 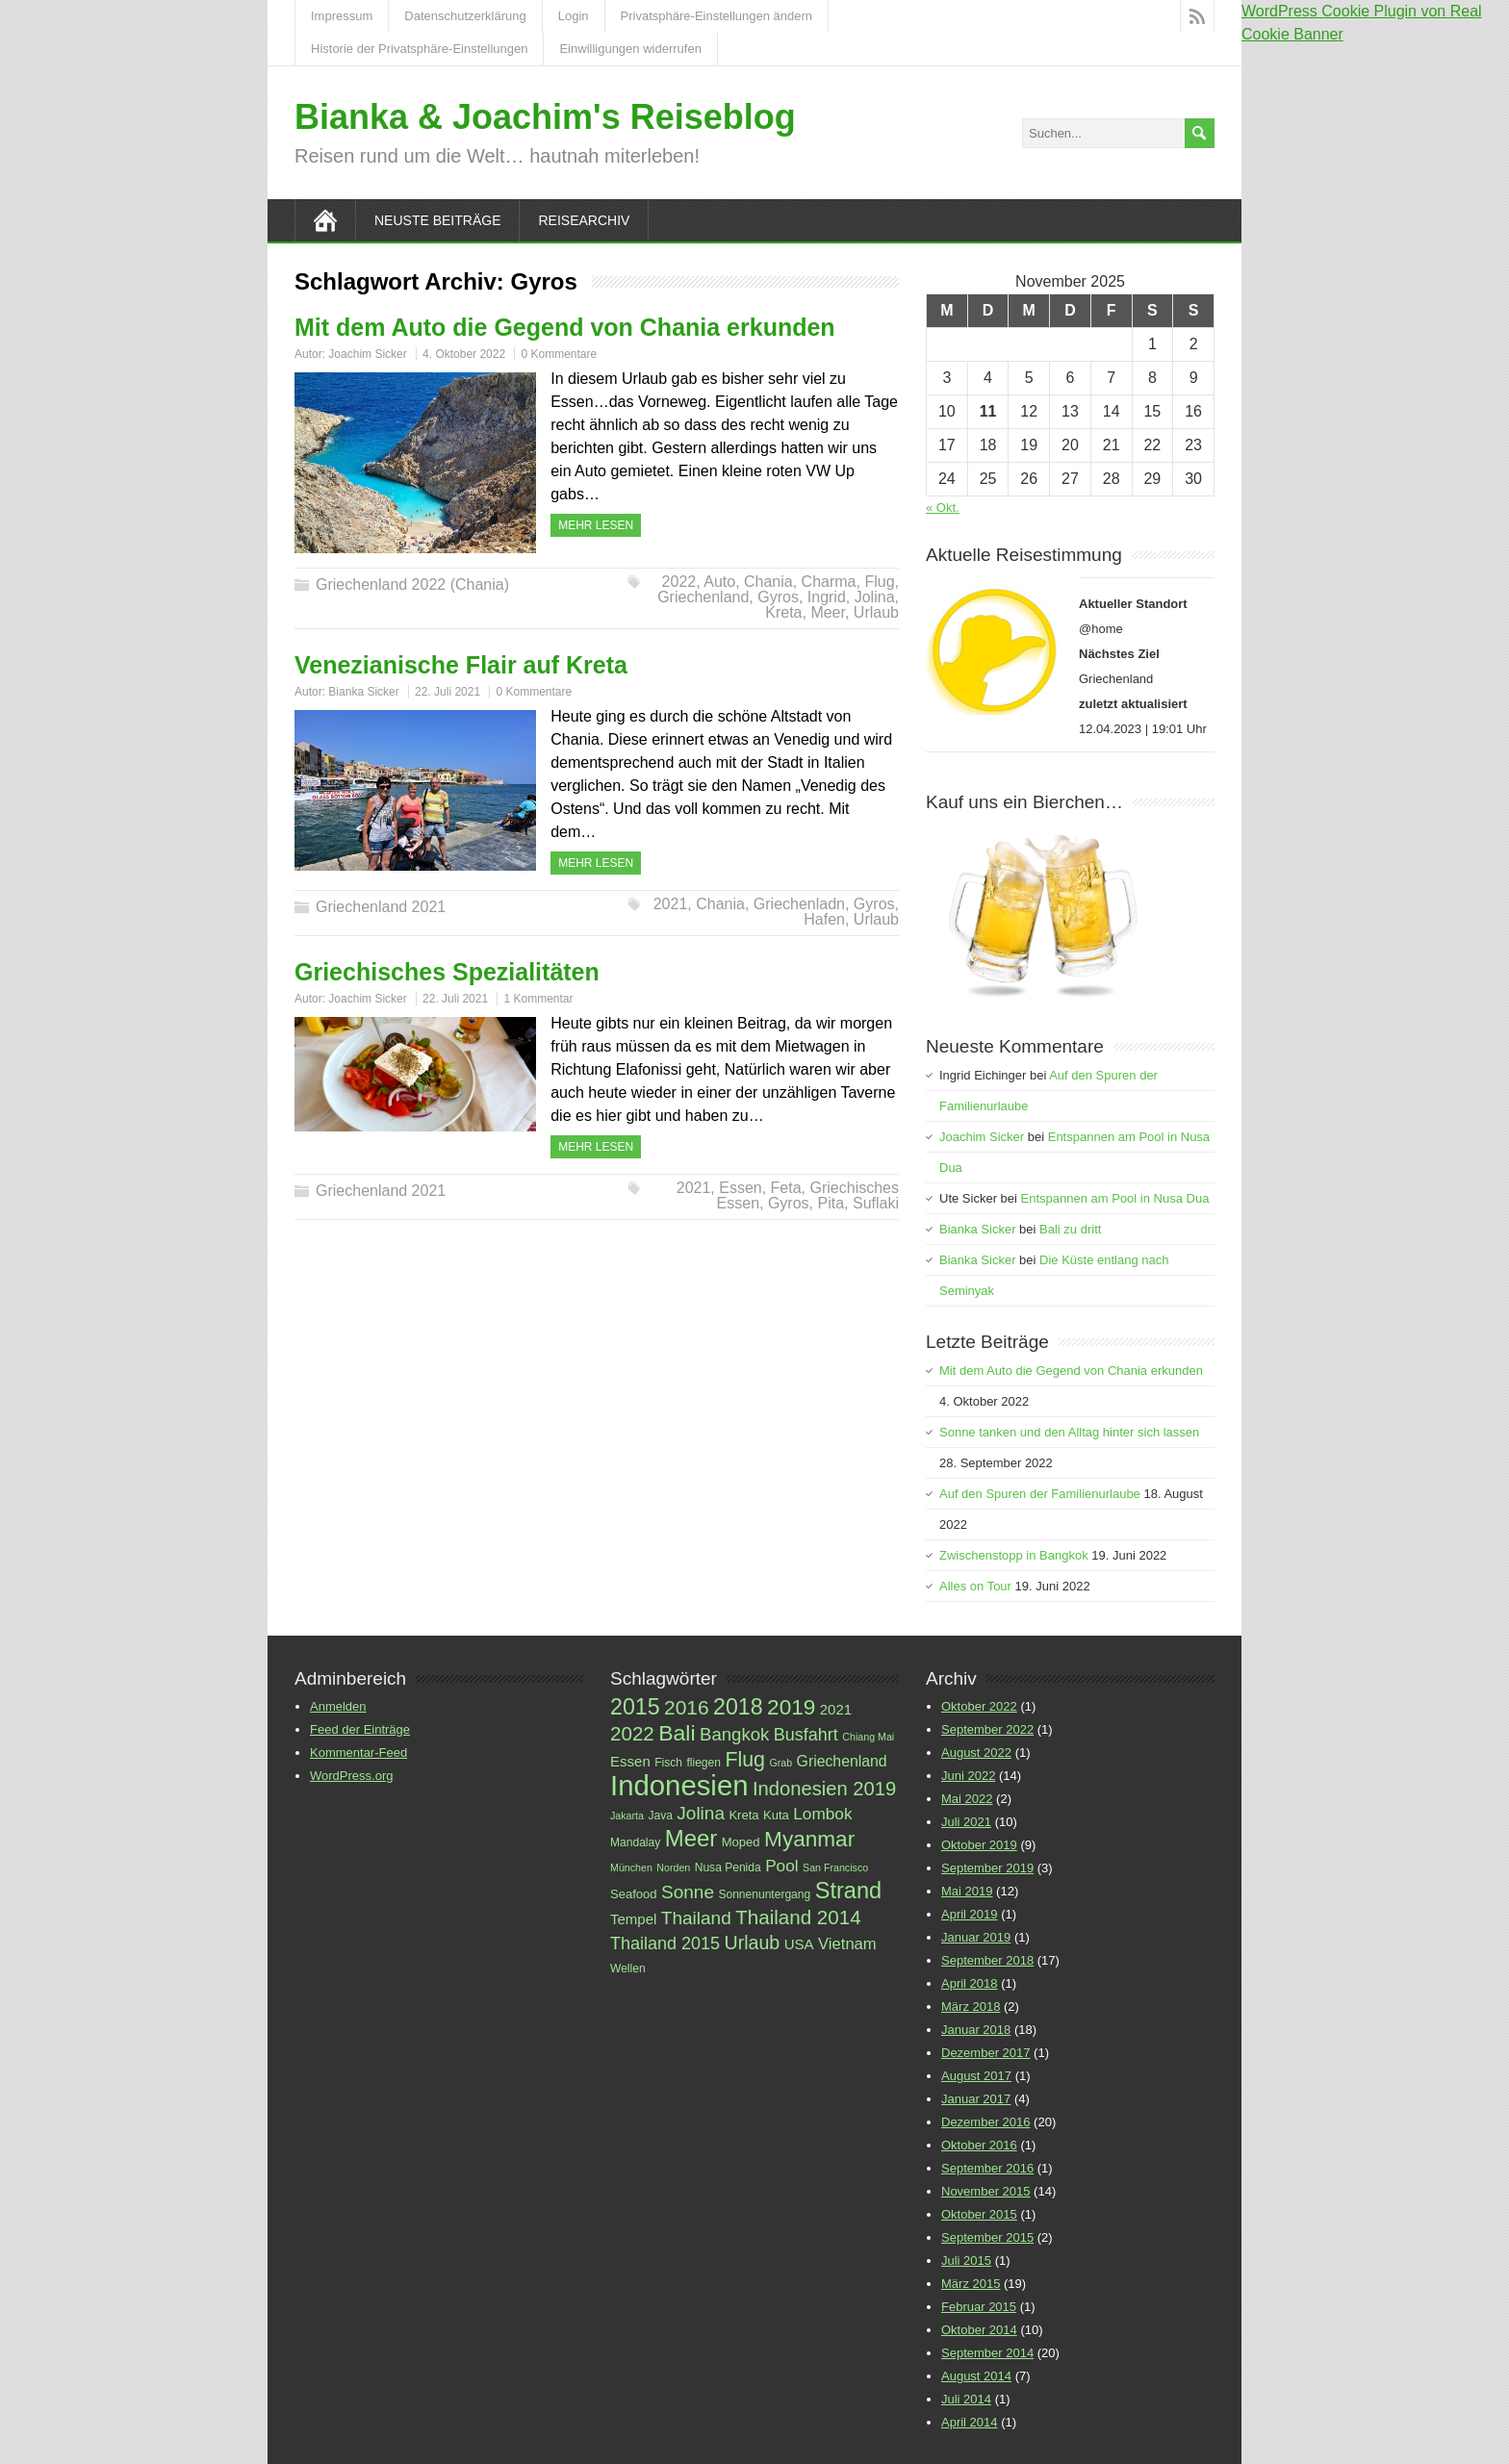 I want to click on Ingrid, so click(x=826, y=597).